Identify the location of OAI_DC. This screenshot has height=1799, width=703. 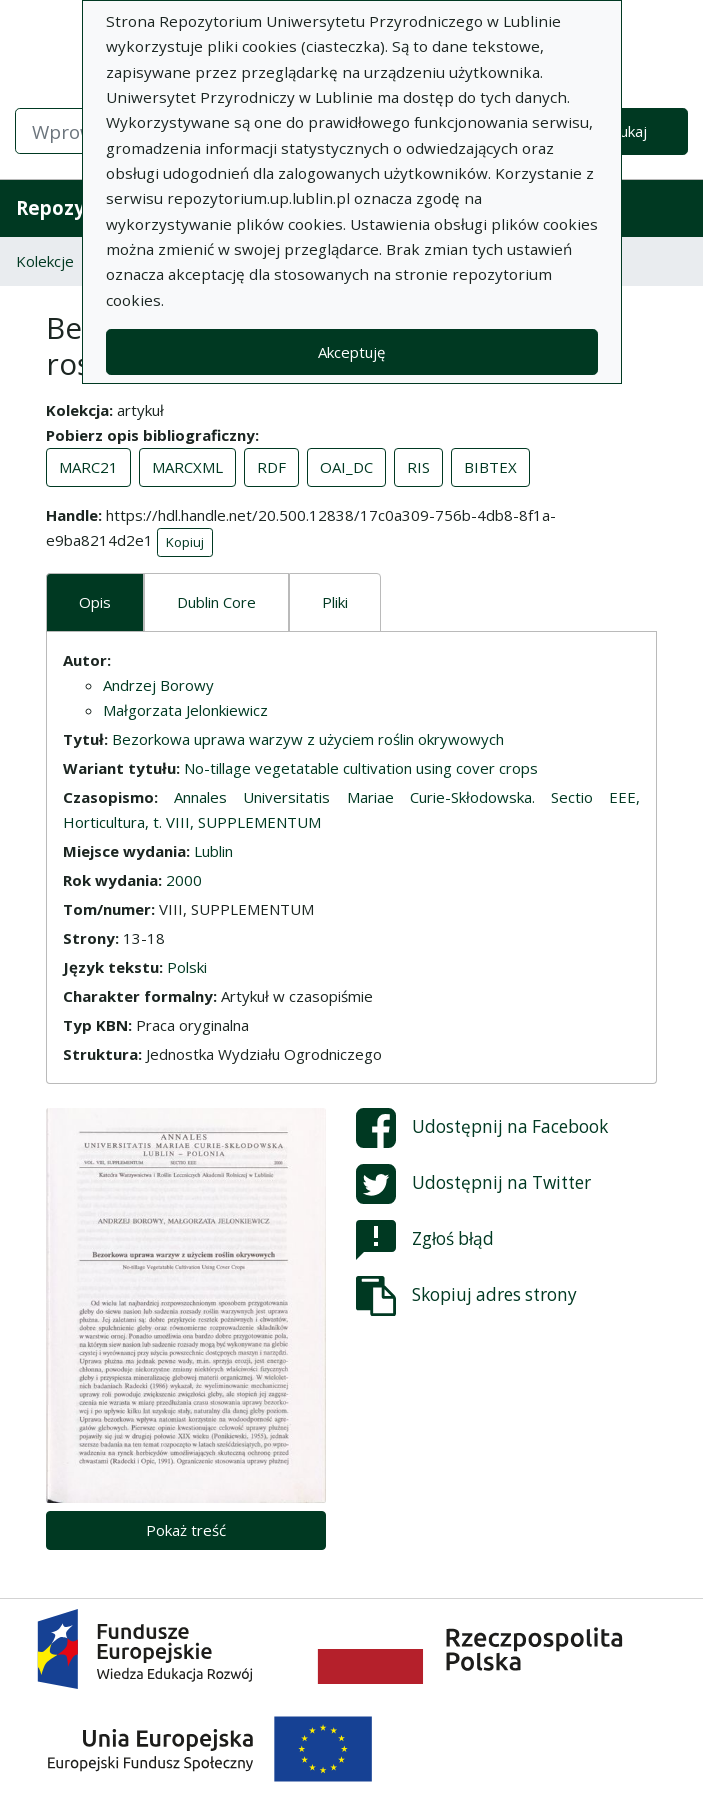
(346, 467).